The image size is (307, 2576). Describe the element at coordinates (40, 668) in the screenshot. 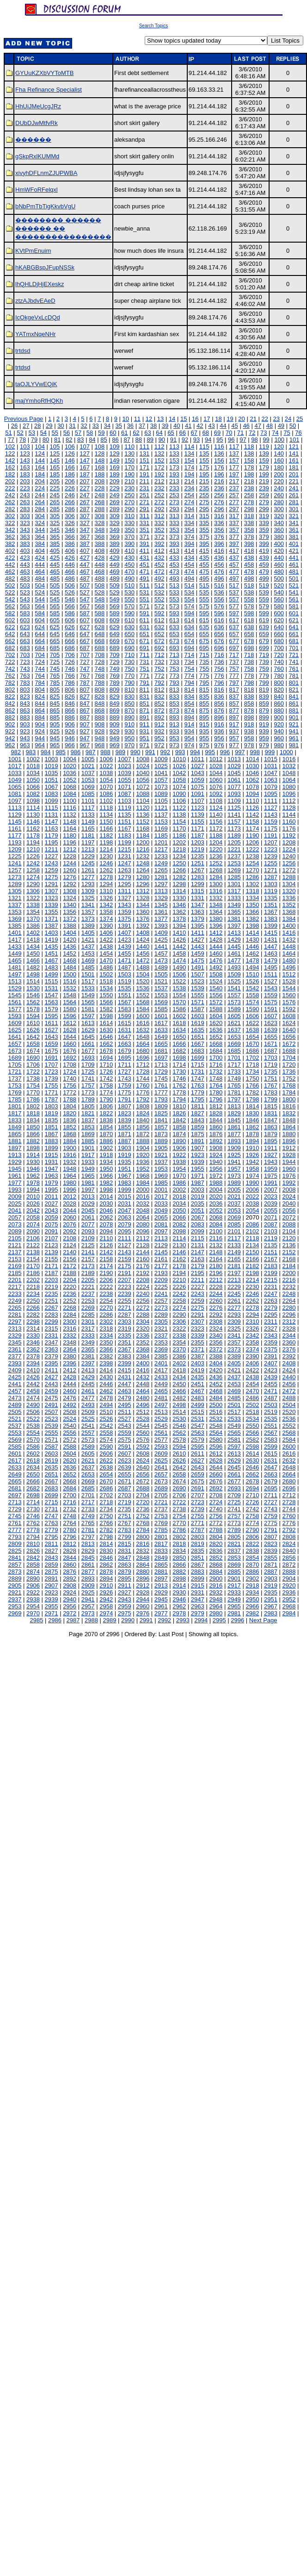

I see `744` at that location.